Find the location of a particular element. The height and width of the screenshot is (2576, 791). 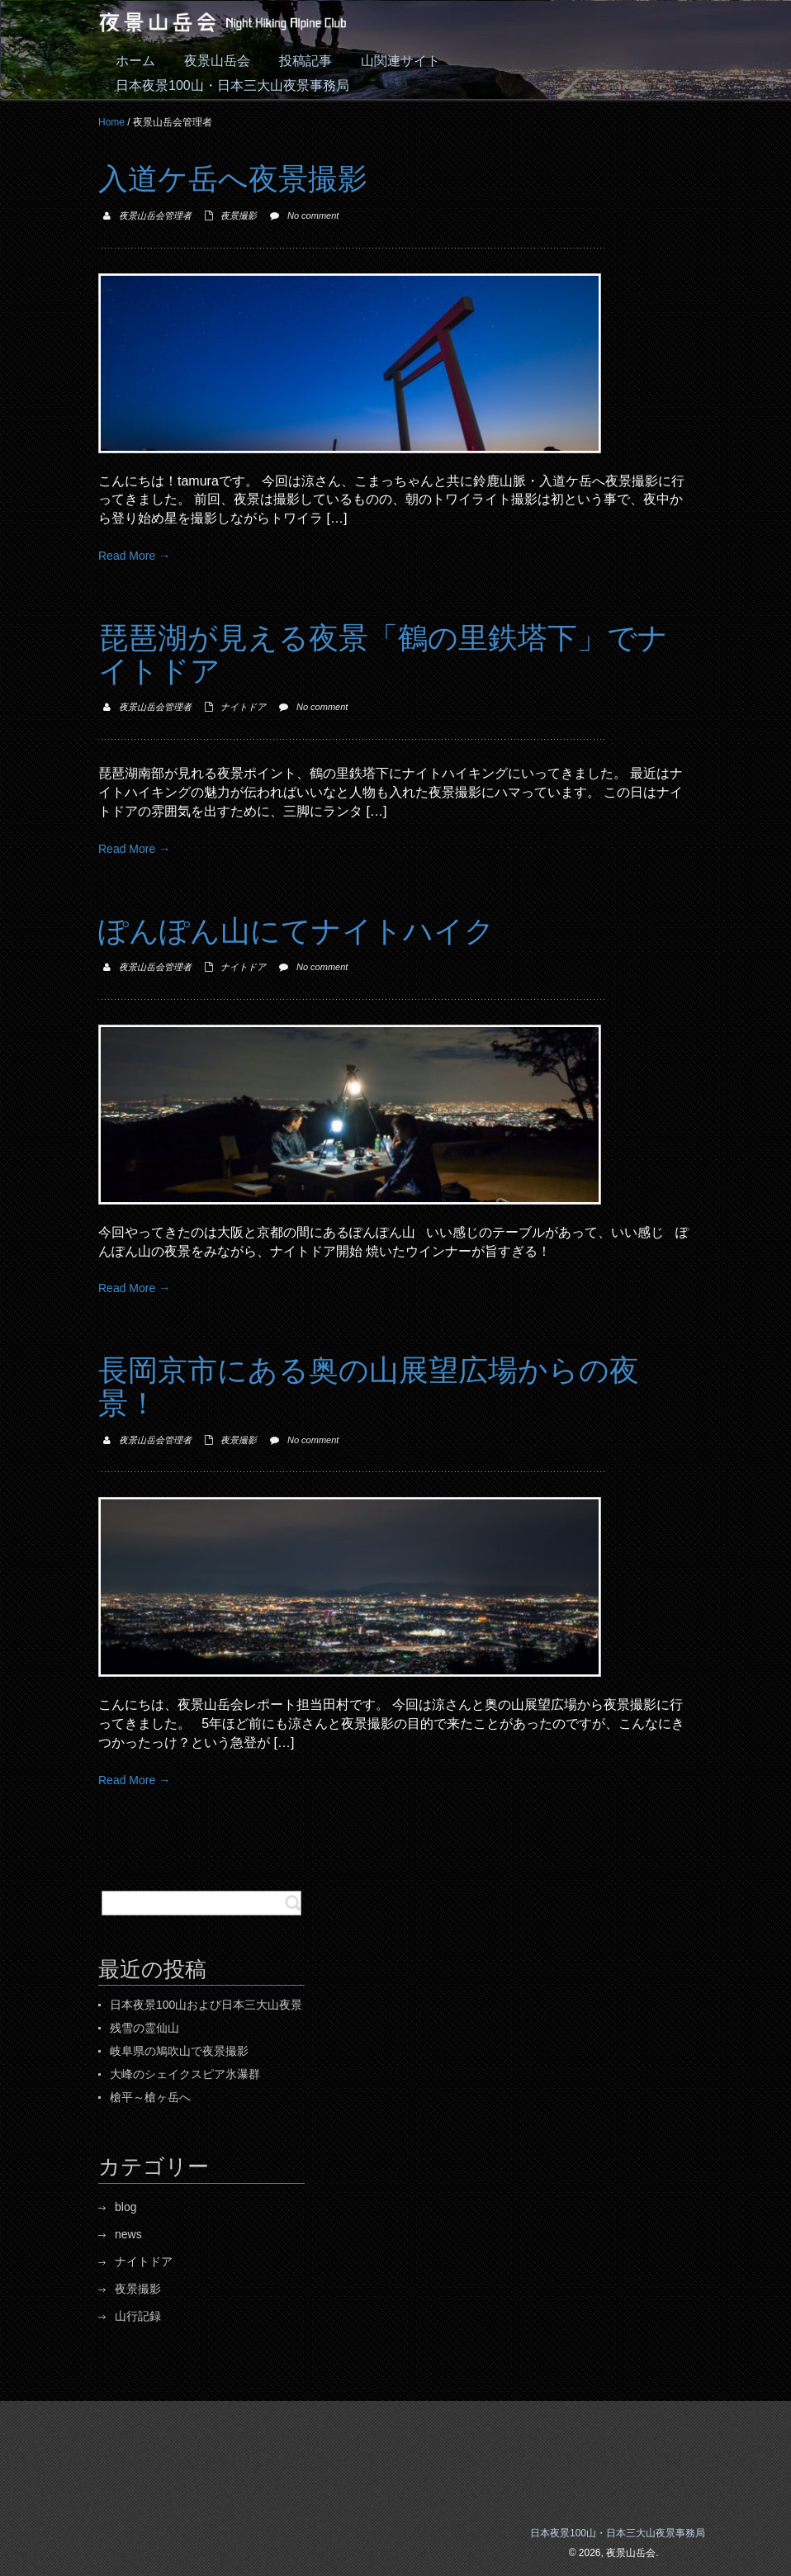

news is located at coordinates (128, 2234).